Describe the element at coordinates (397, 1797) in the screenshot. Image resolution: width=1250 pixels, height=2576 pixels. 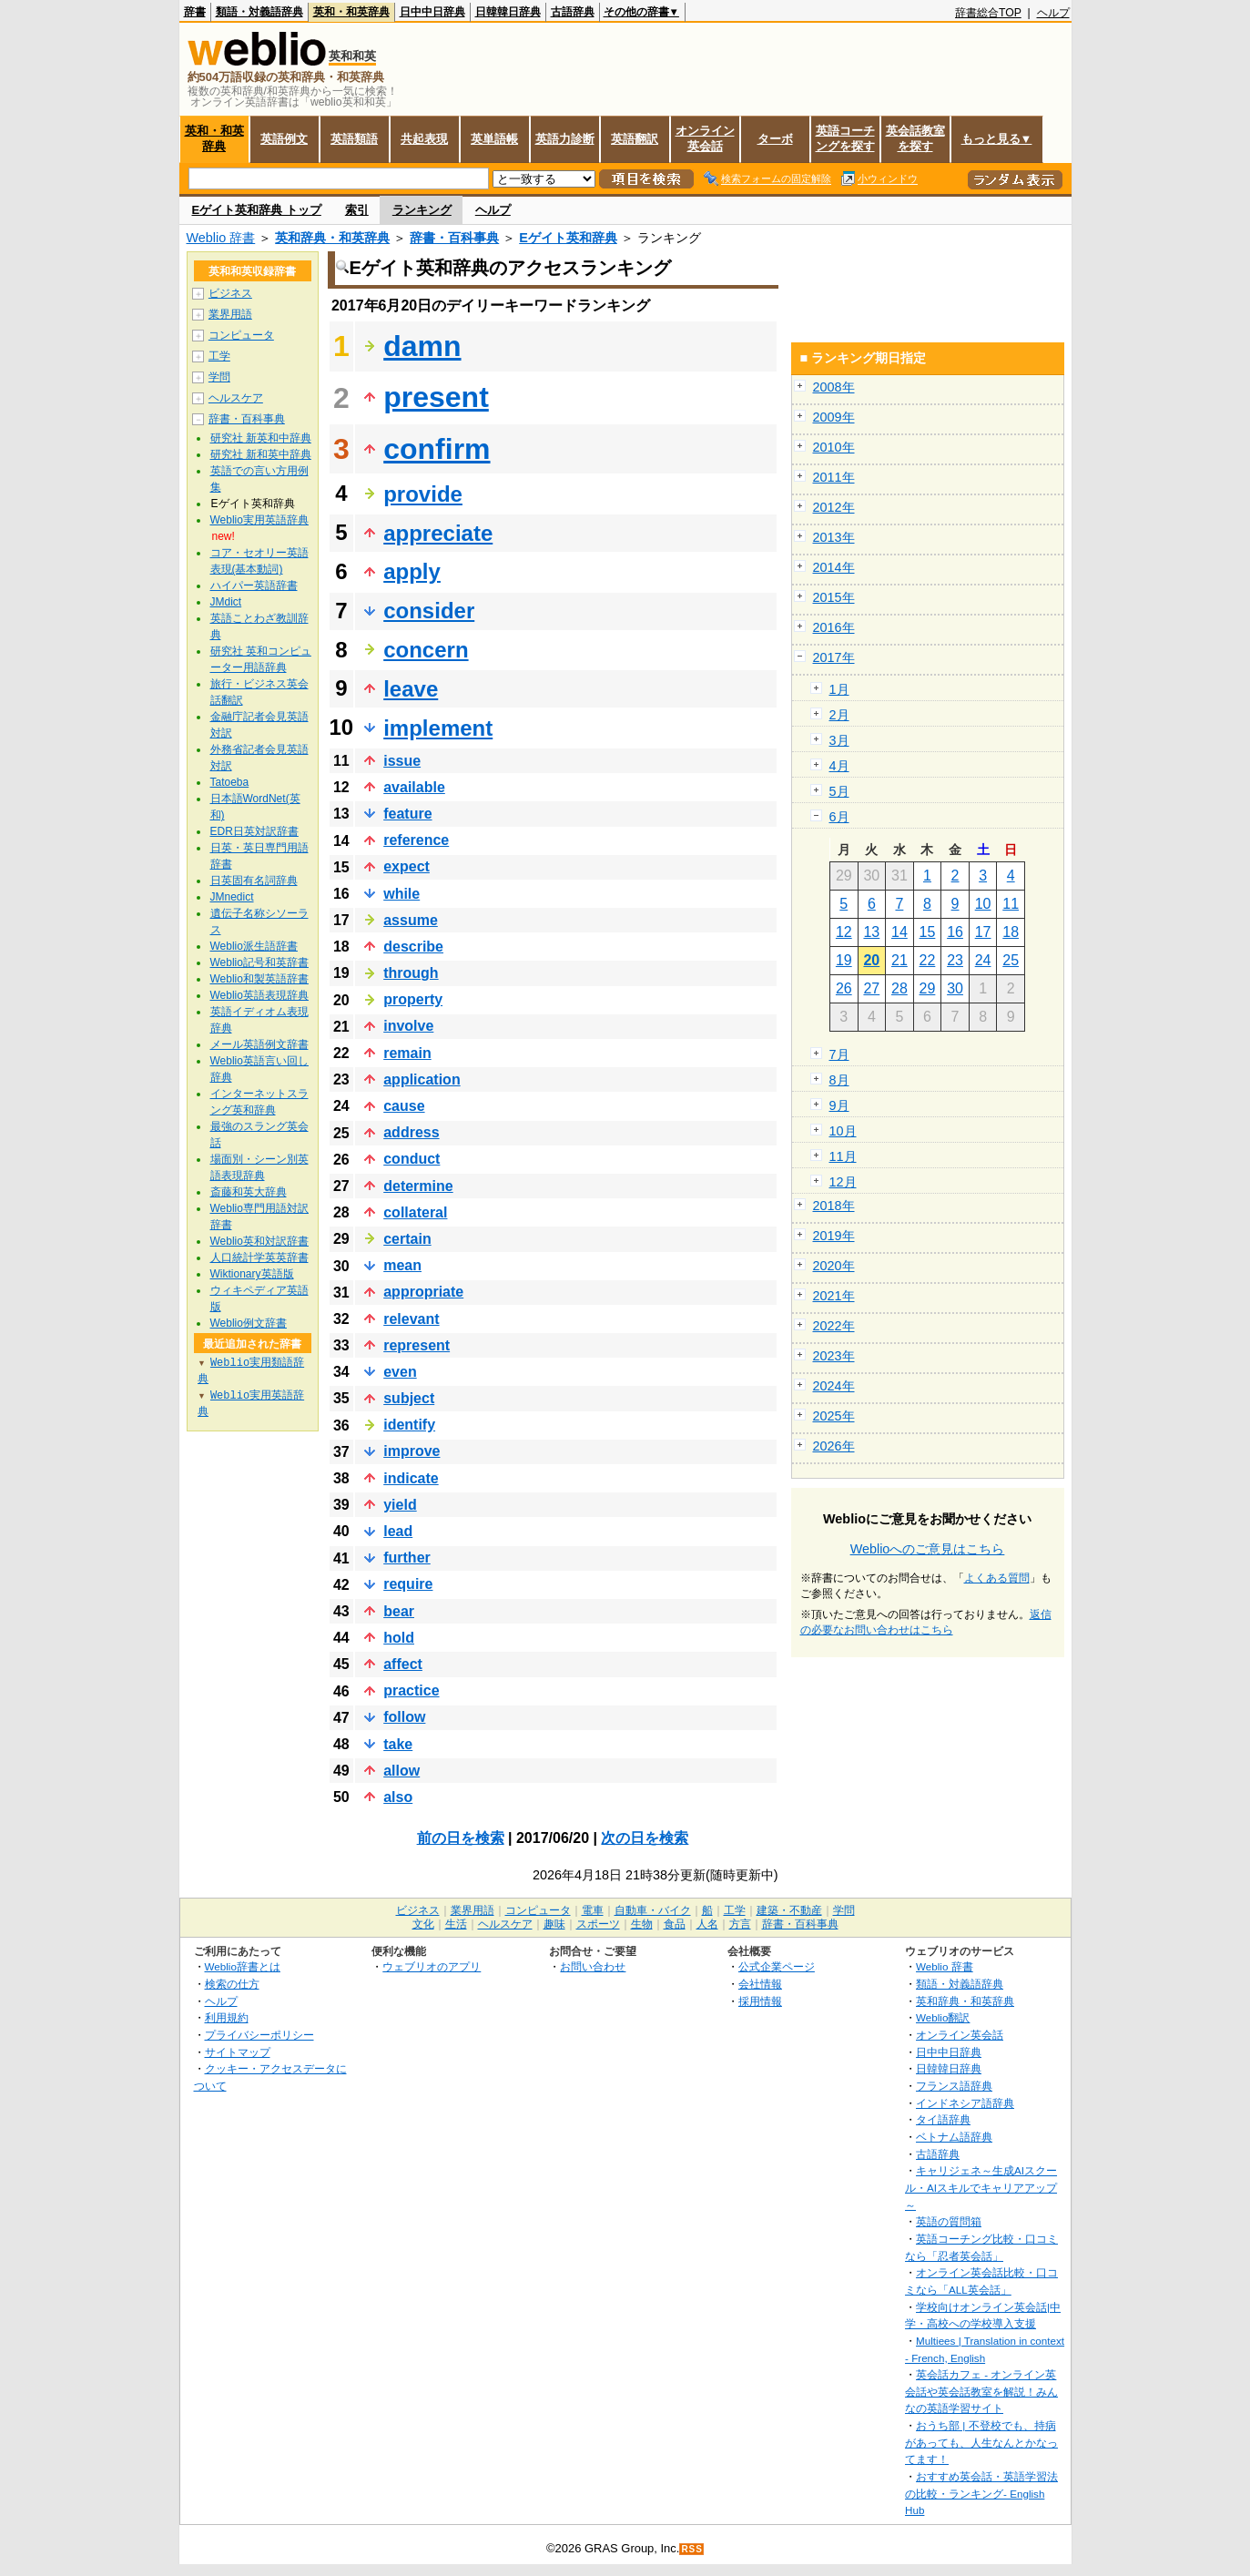
I see `also` at that location.